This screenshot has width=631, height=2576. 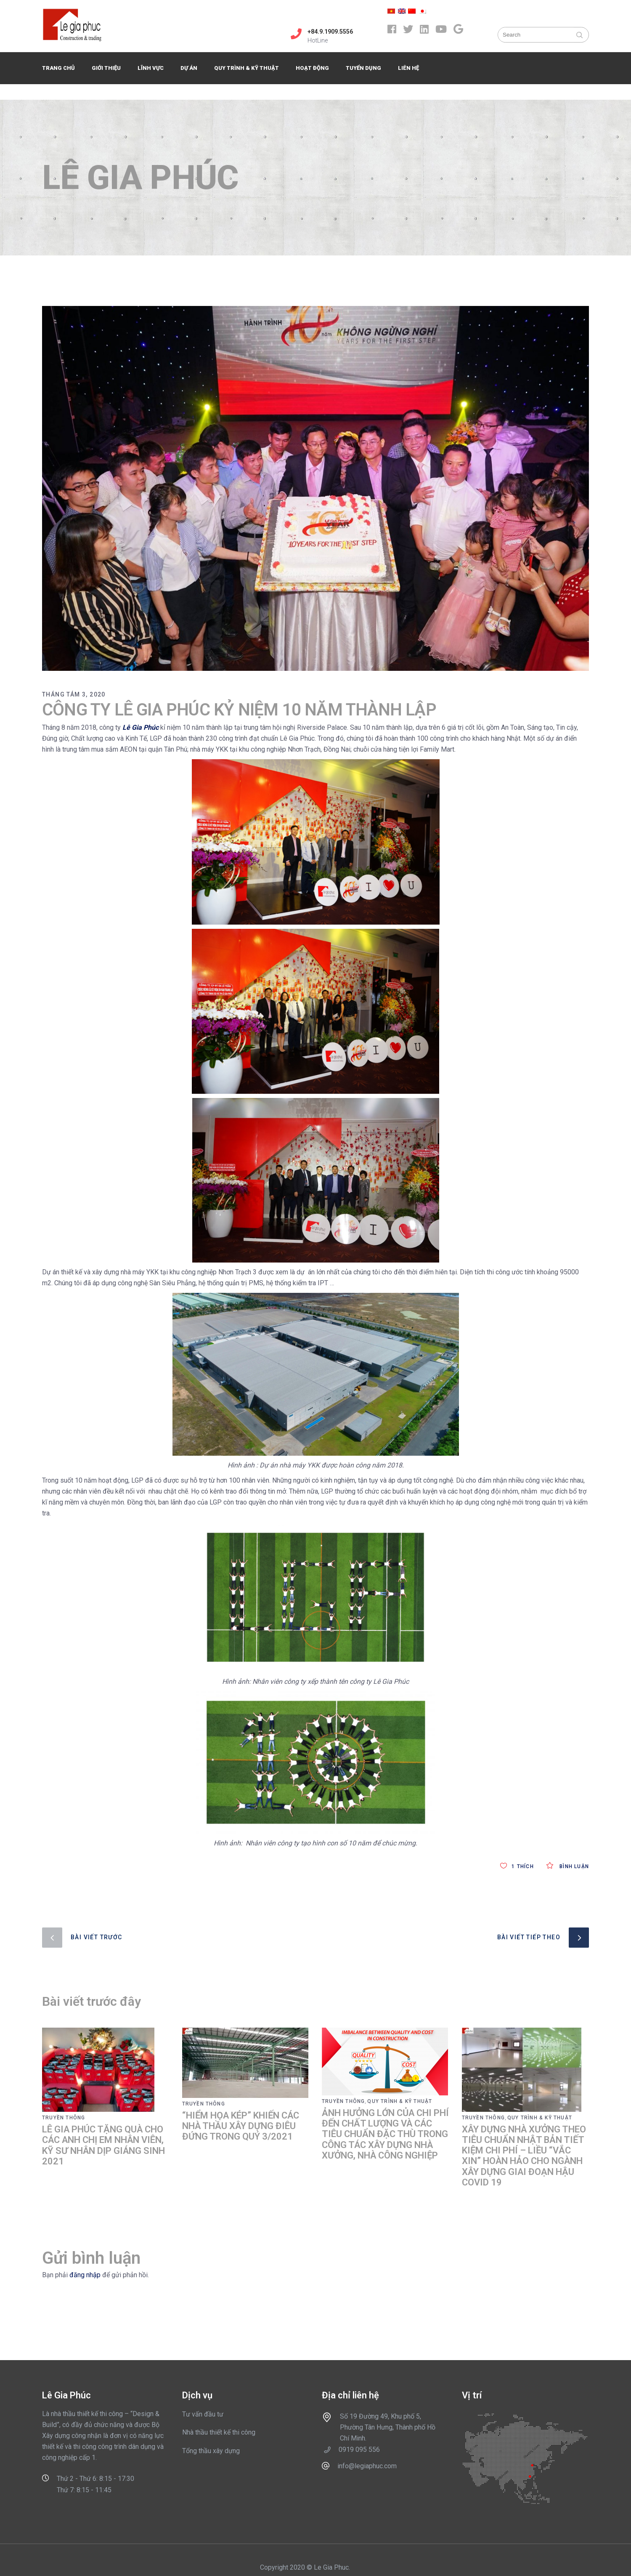 I want to click on Tháng Tám 3, 2020, so click(x=74, y=694).